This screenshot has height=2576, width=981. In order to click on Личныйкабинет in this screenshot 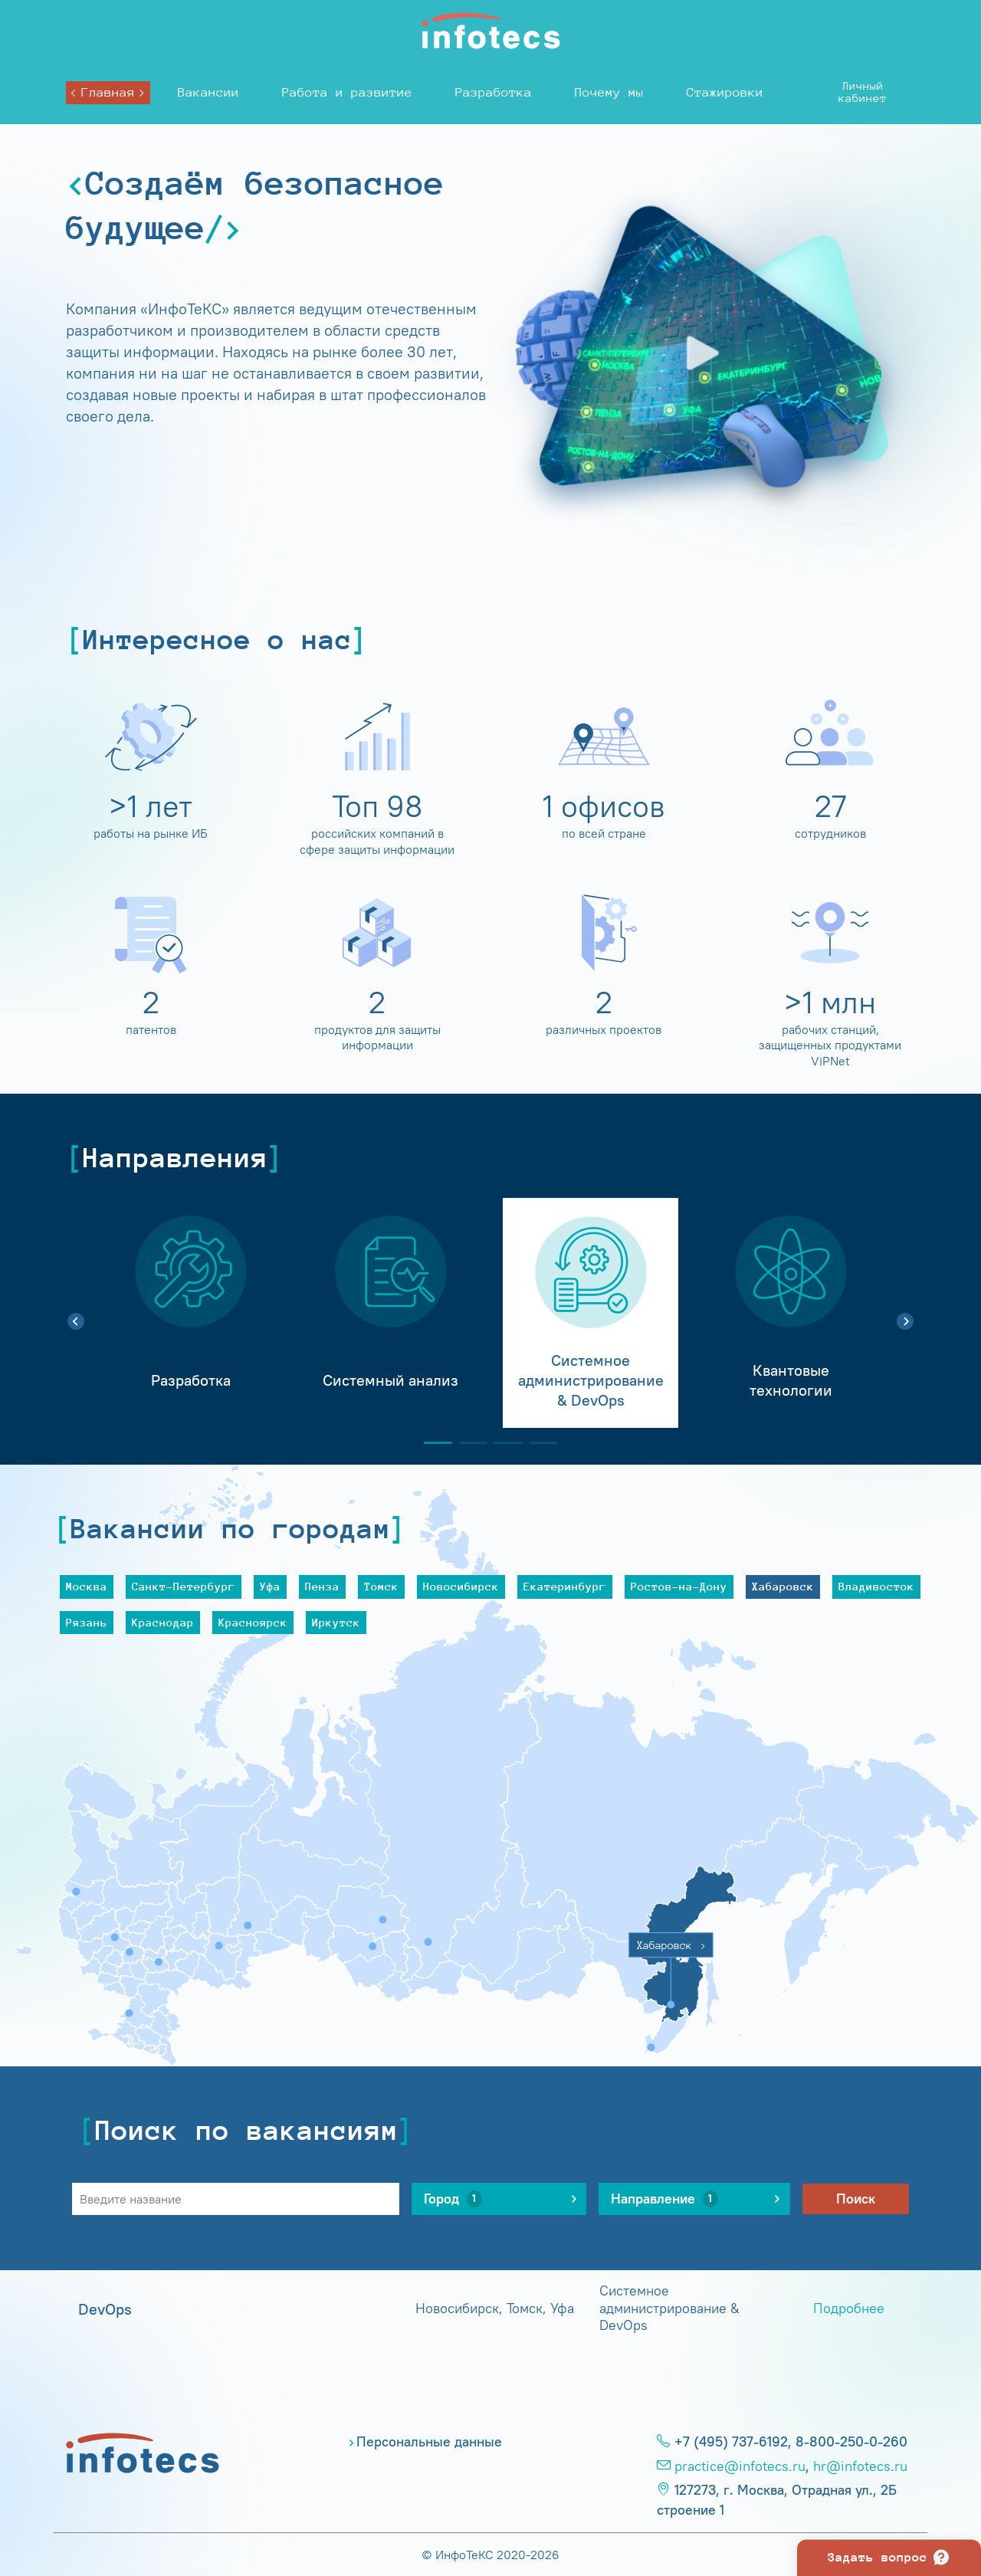, I will do `click(862, 91)`.